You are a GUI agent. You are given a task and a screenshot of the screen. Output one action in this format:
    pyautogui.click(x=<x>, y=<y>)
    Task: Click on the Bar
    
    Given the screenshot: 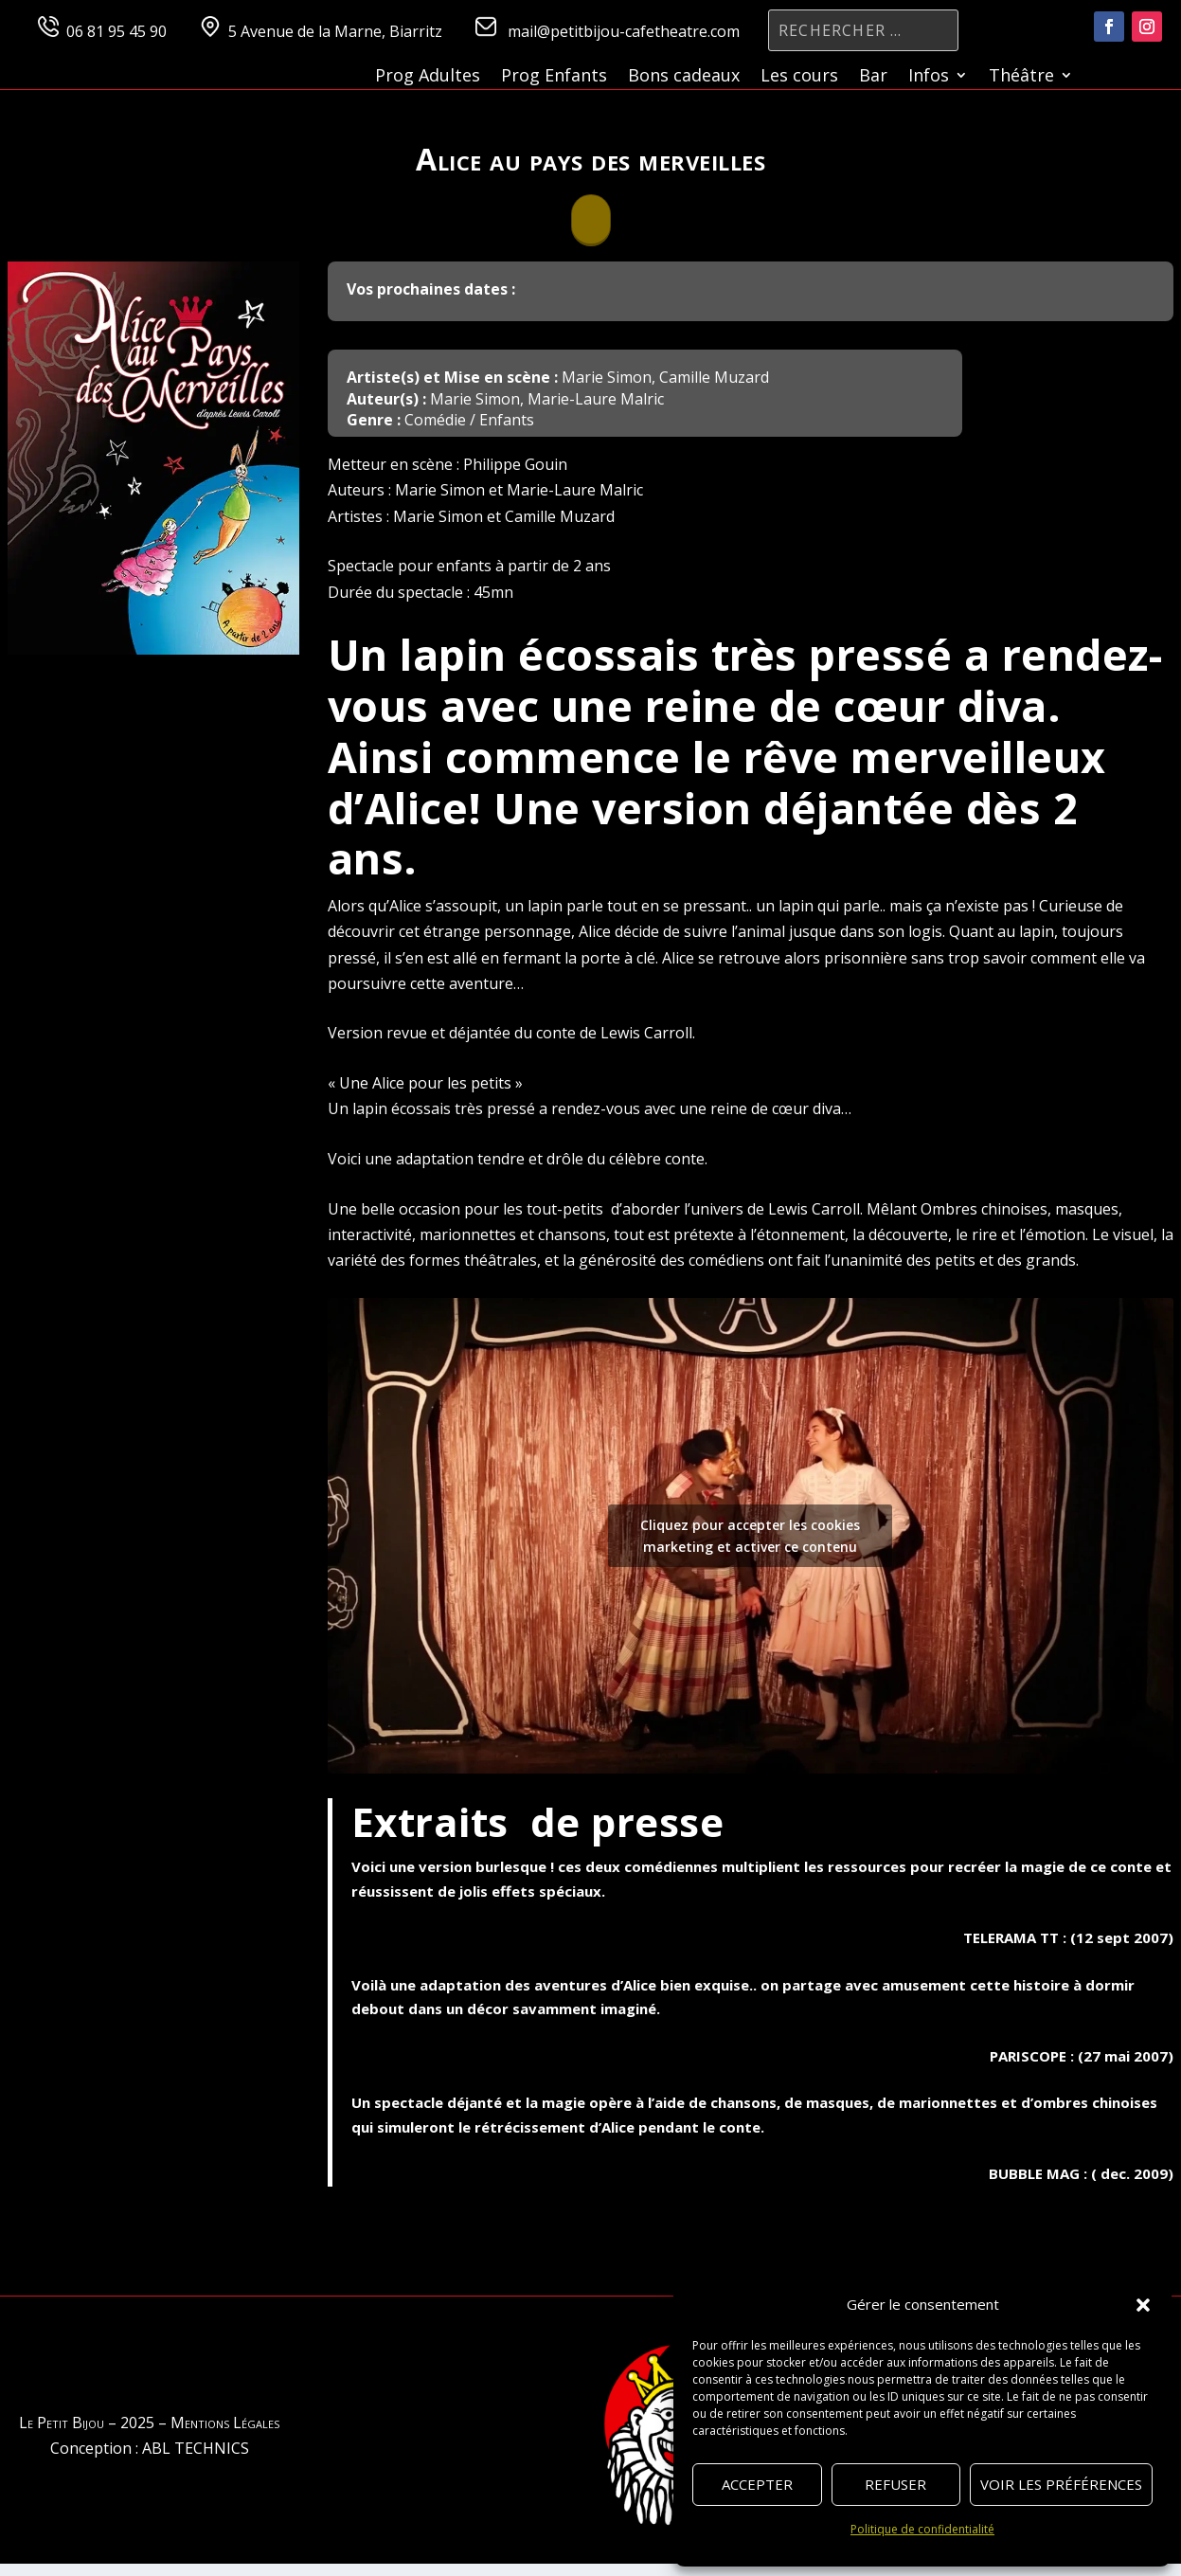 What is the action you would take?
    pyautogui.click(x=873, y=77)
    